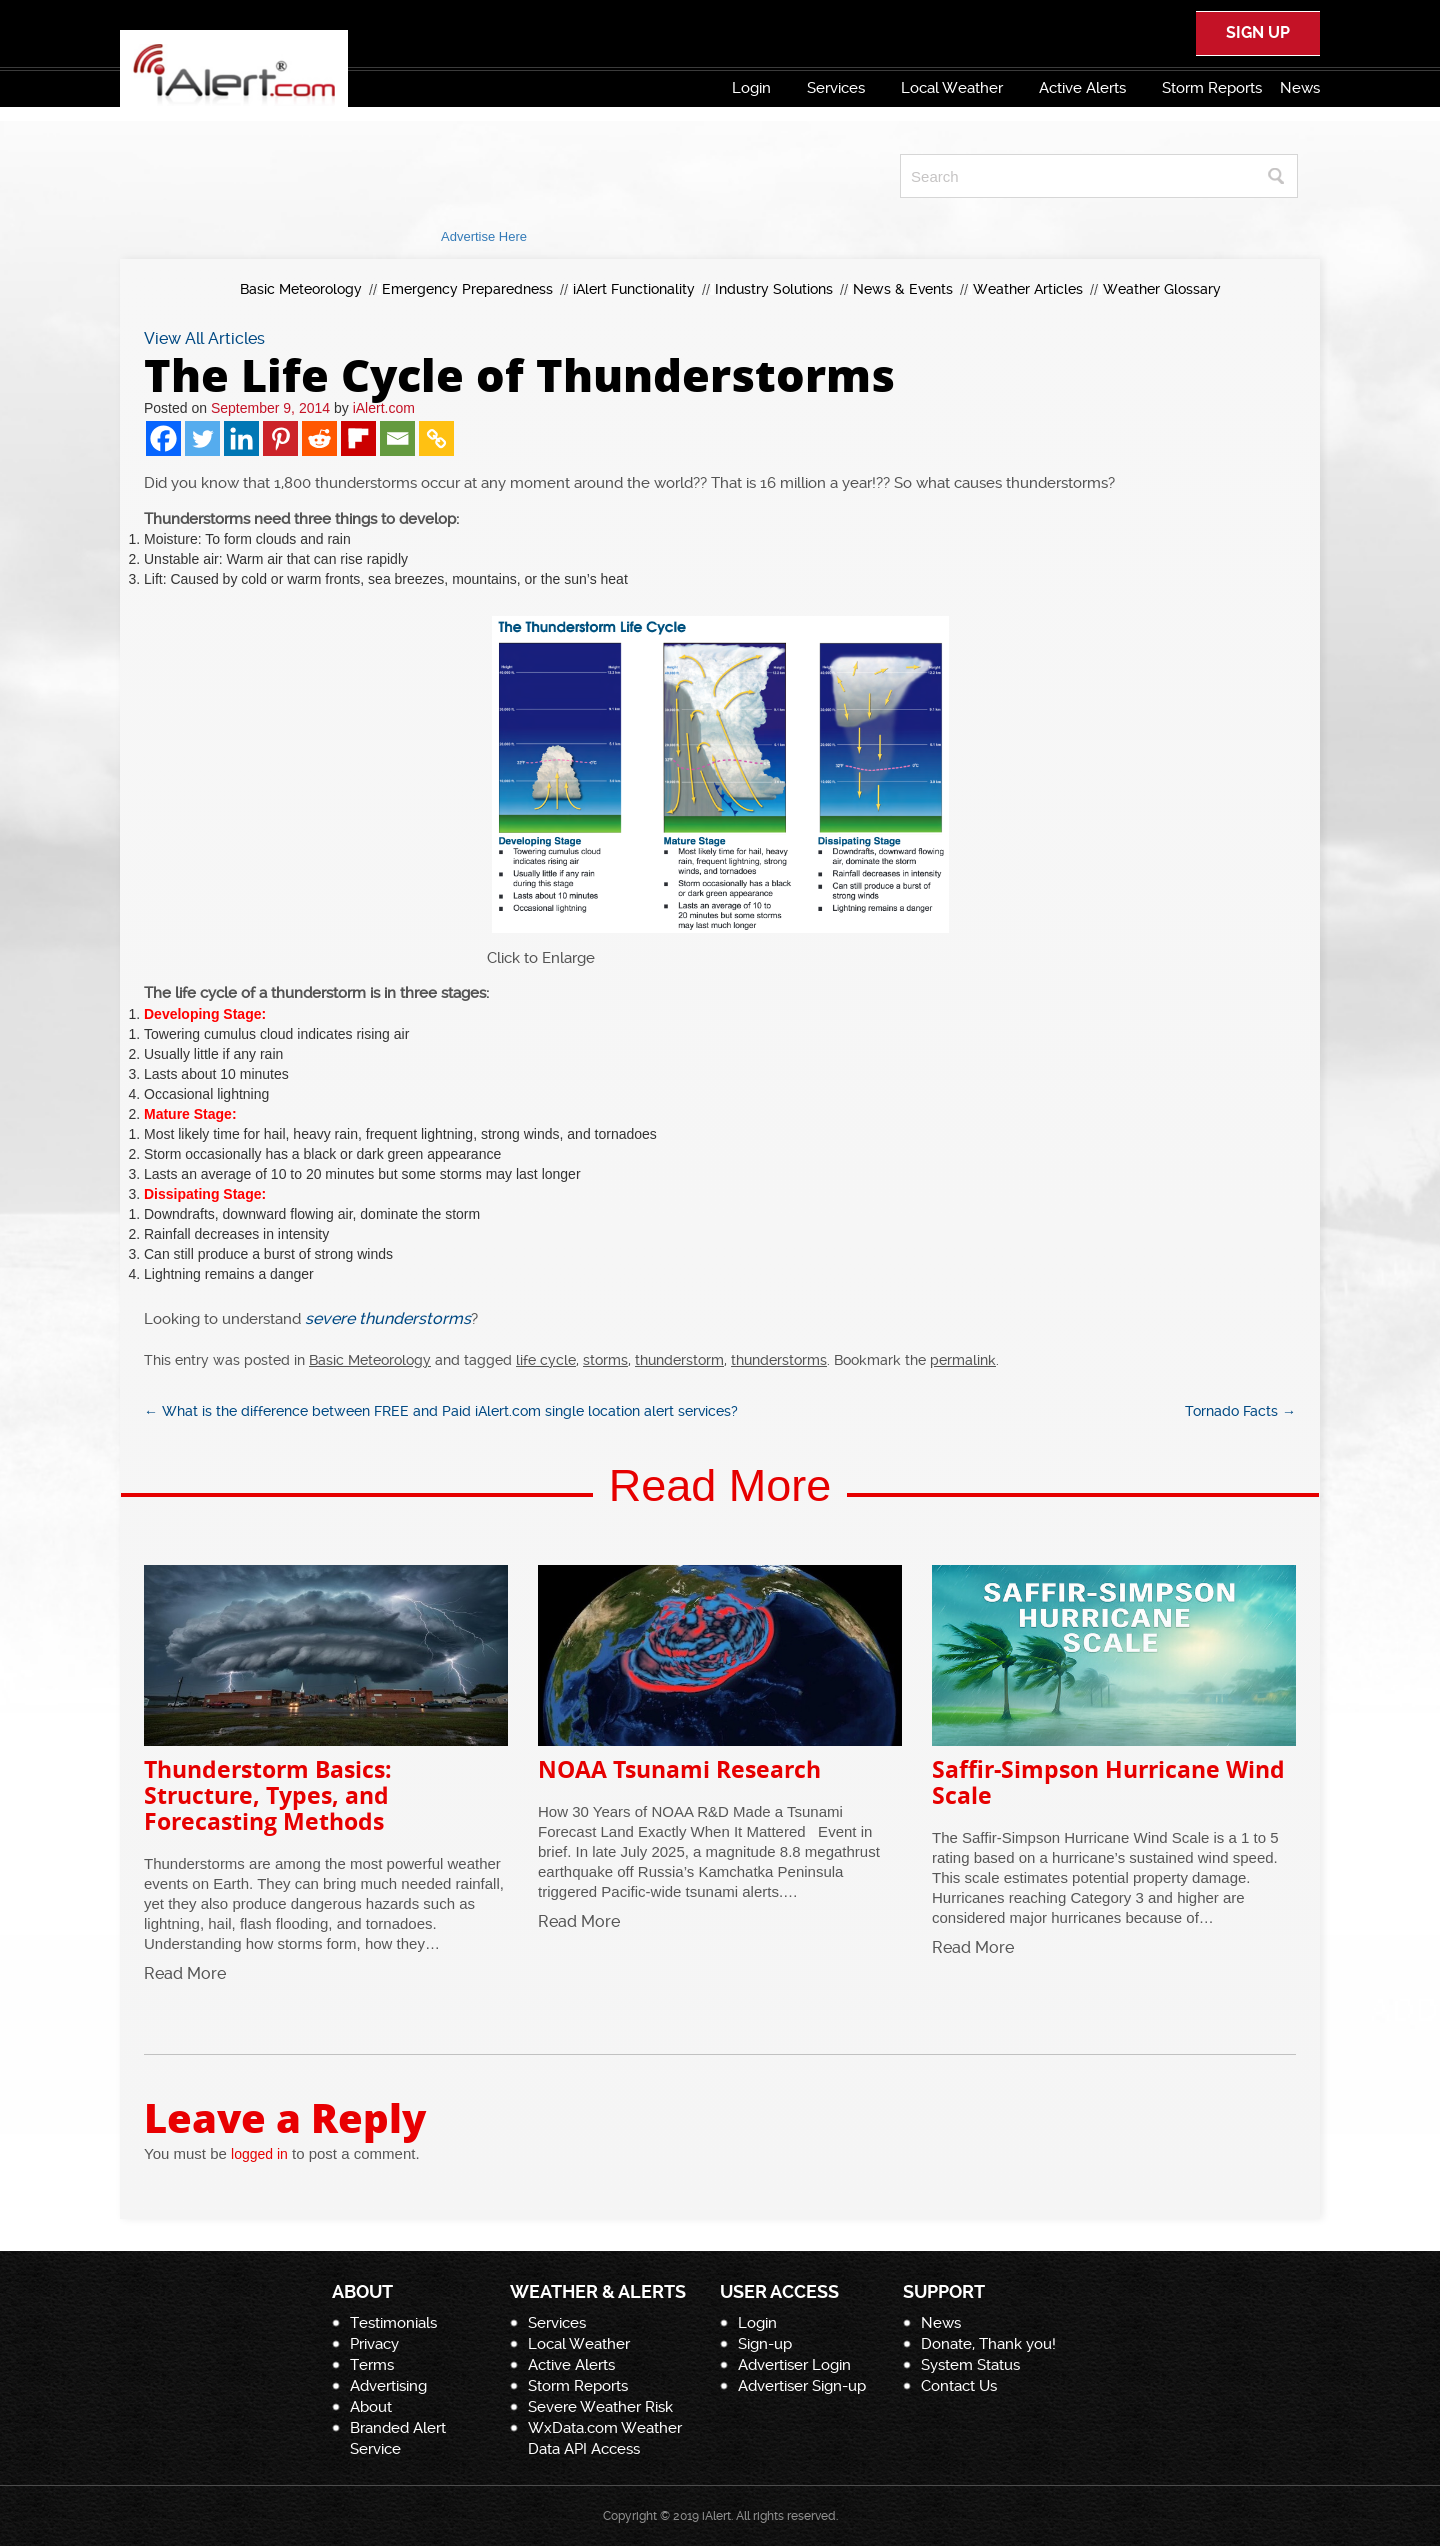  What do you see at coordinates (774, 289) in the screenshot?
I see `Industry Solutions` at bounding box center [774, 289].